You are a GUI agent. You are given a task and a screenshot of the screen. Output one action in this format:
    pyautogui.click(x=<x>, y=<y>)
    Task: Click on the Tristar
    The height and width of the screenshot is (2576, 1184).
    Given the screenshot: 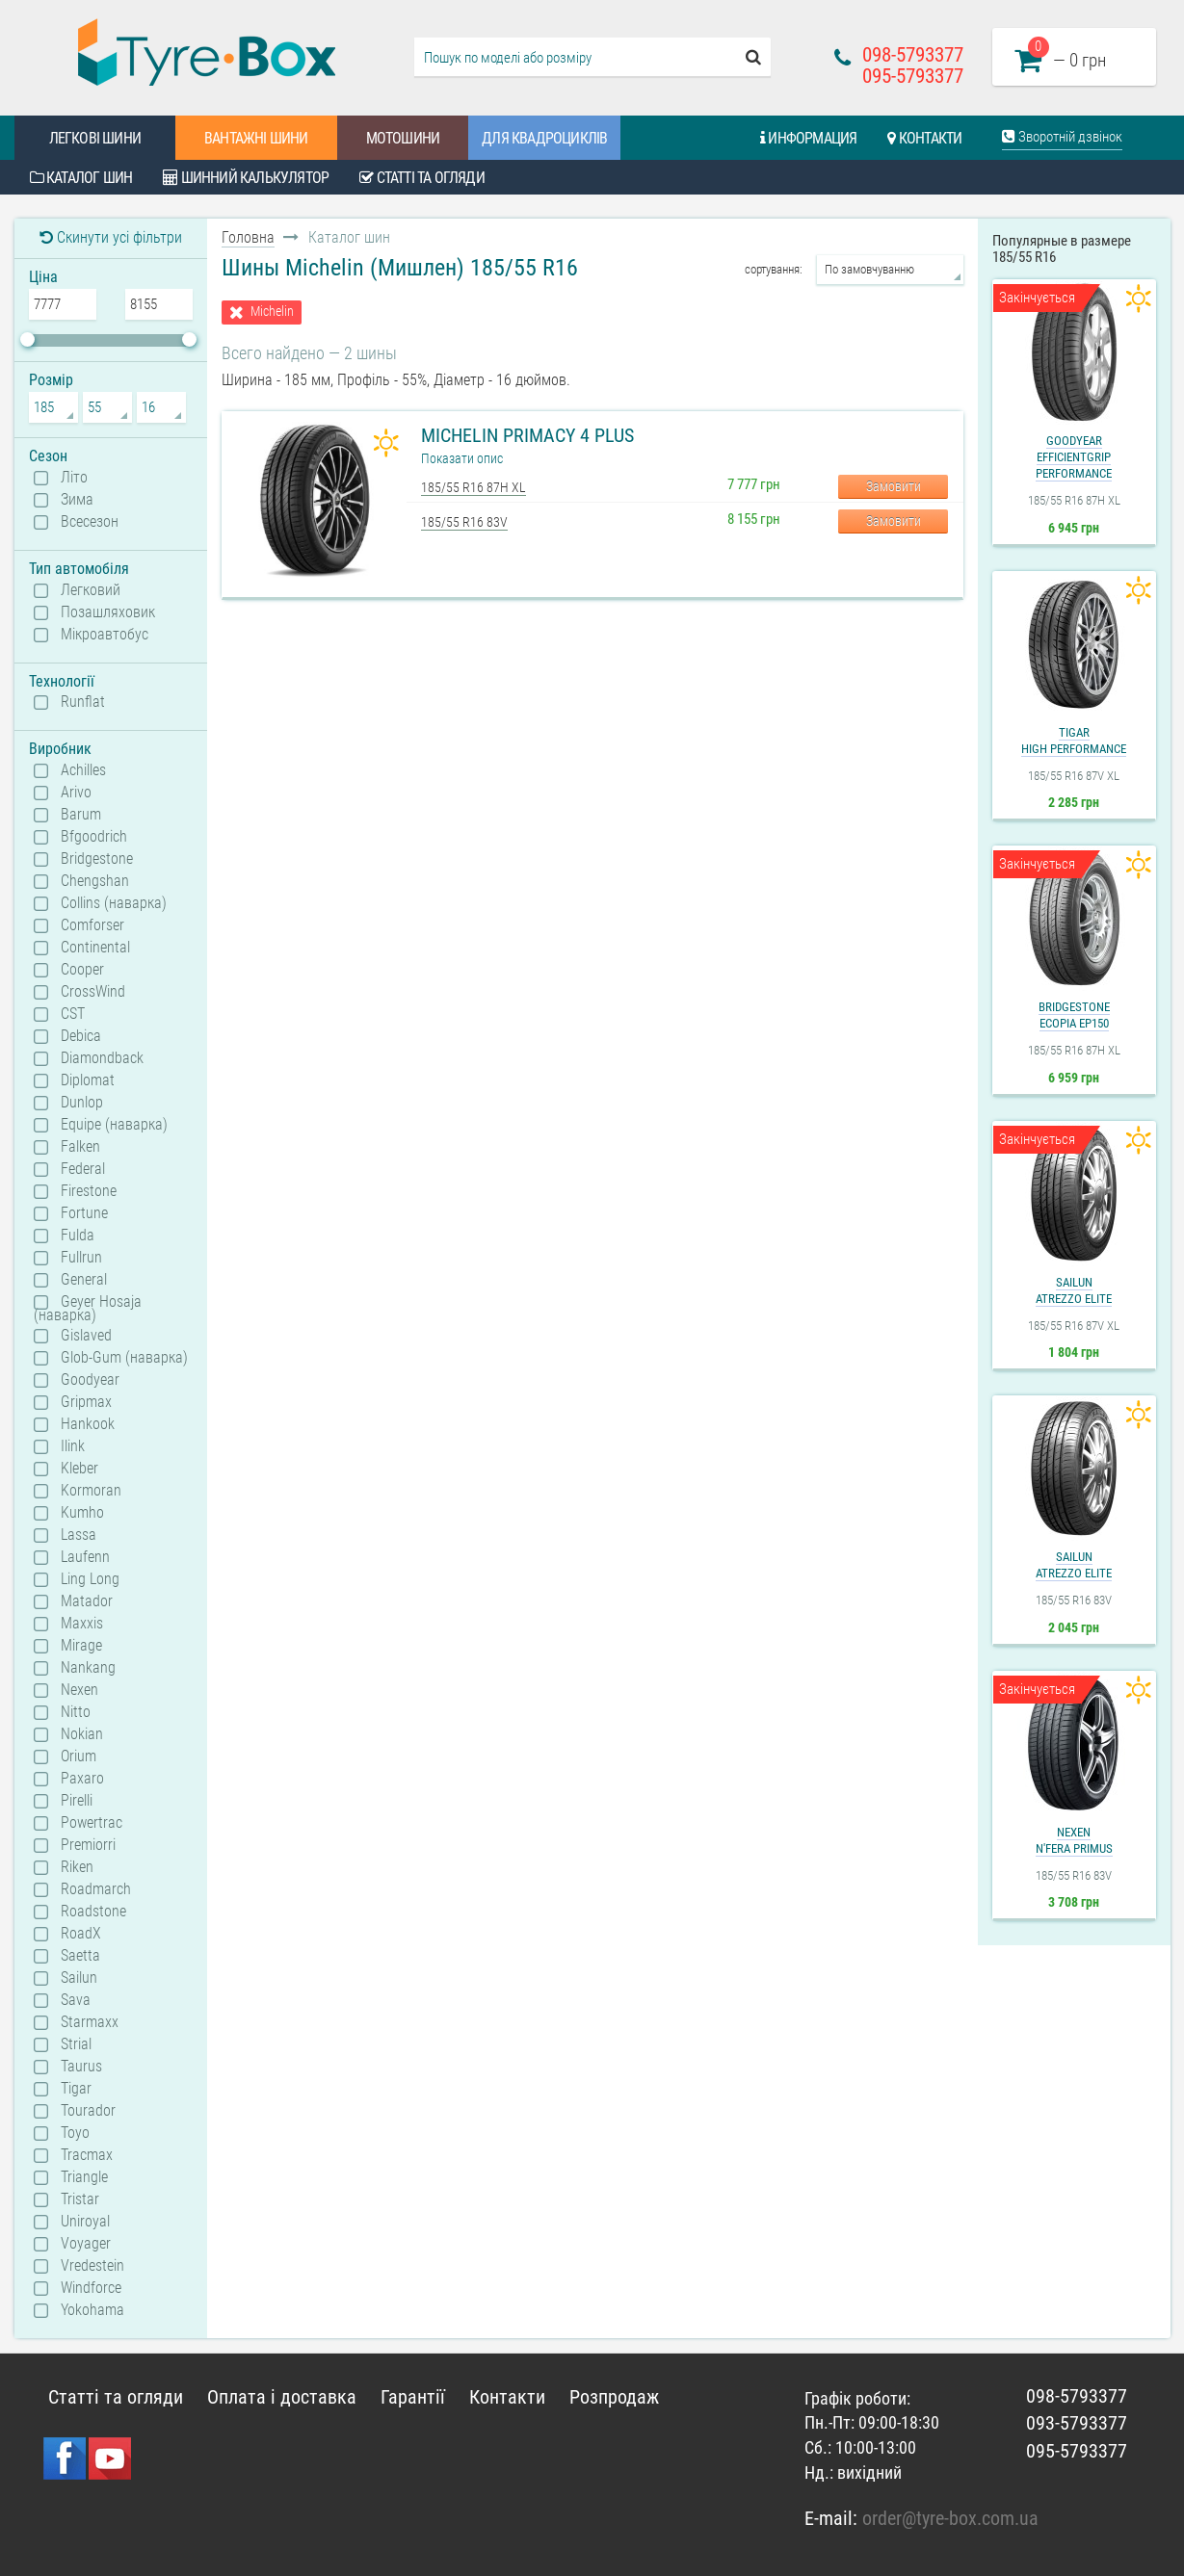 What is the action you would take?
    pyautogui.click(x=80, y=2199)
    